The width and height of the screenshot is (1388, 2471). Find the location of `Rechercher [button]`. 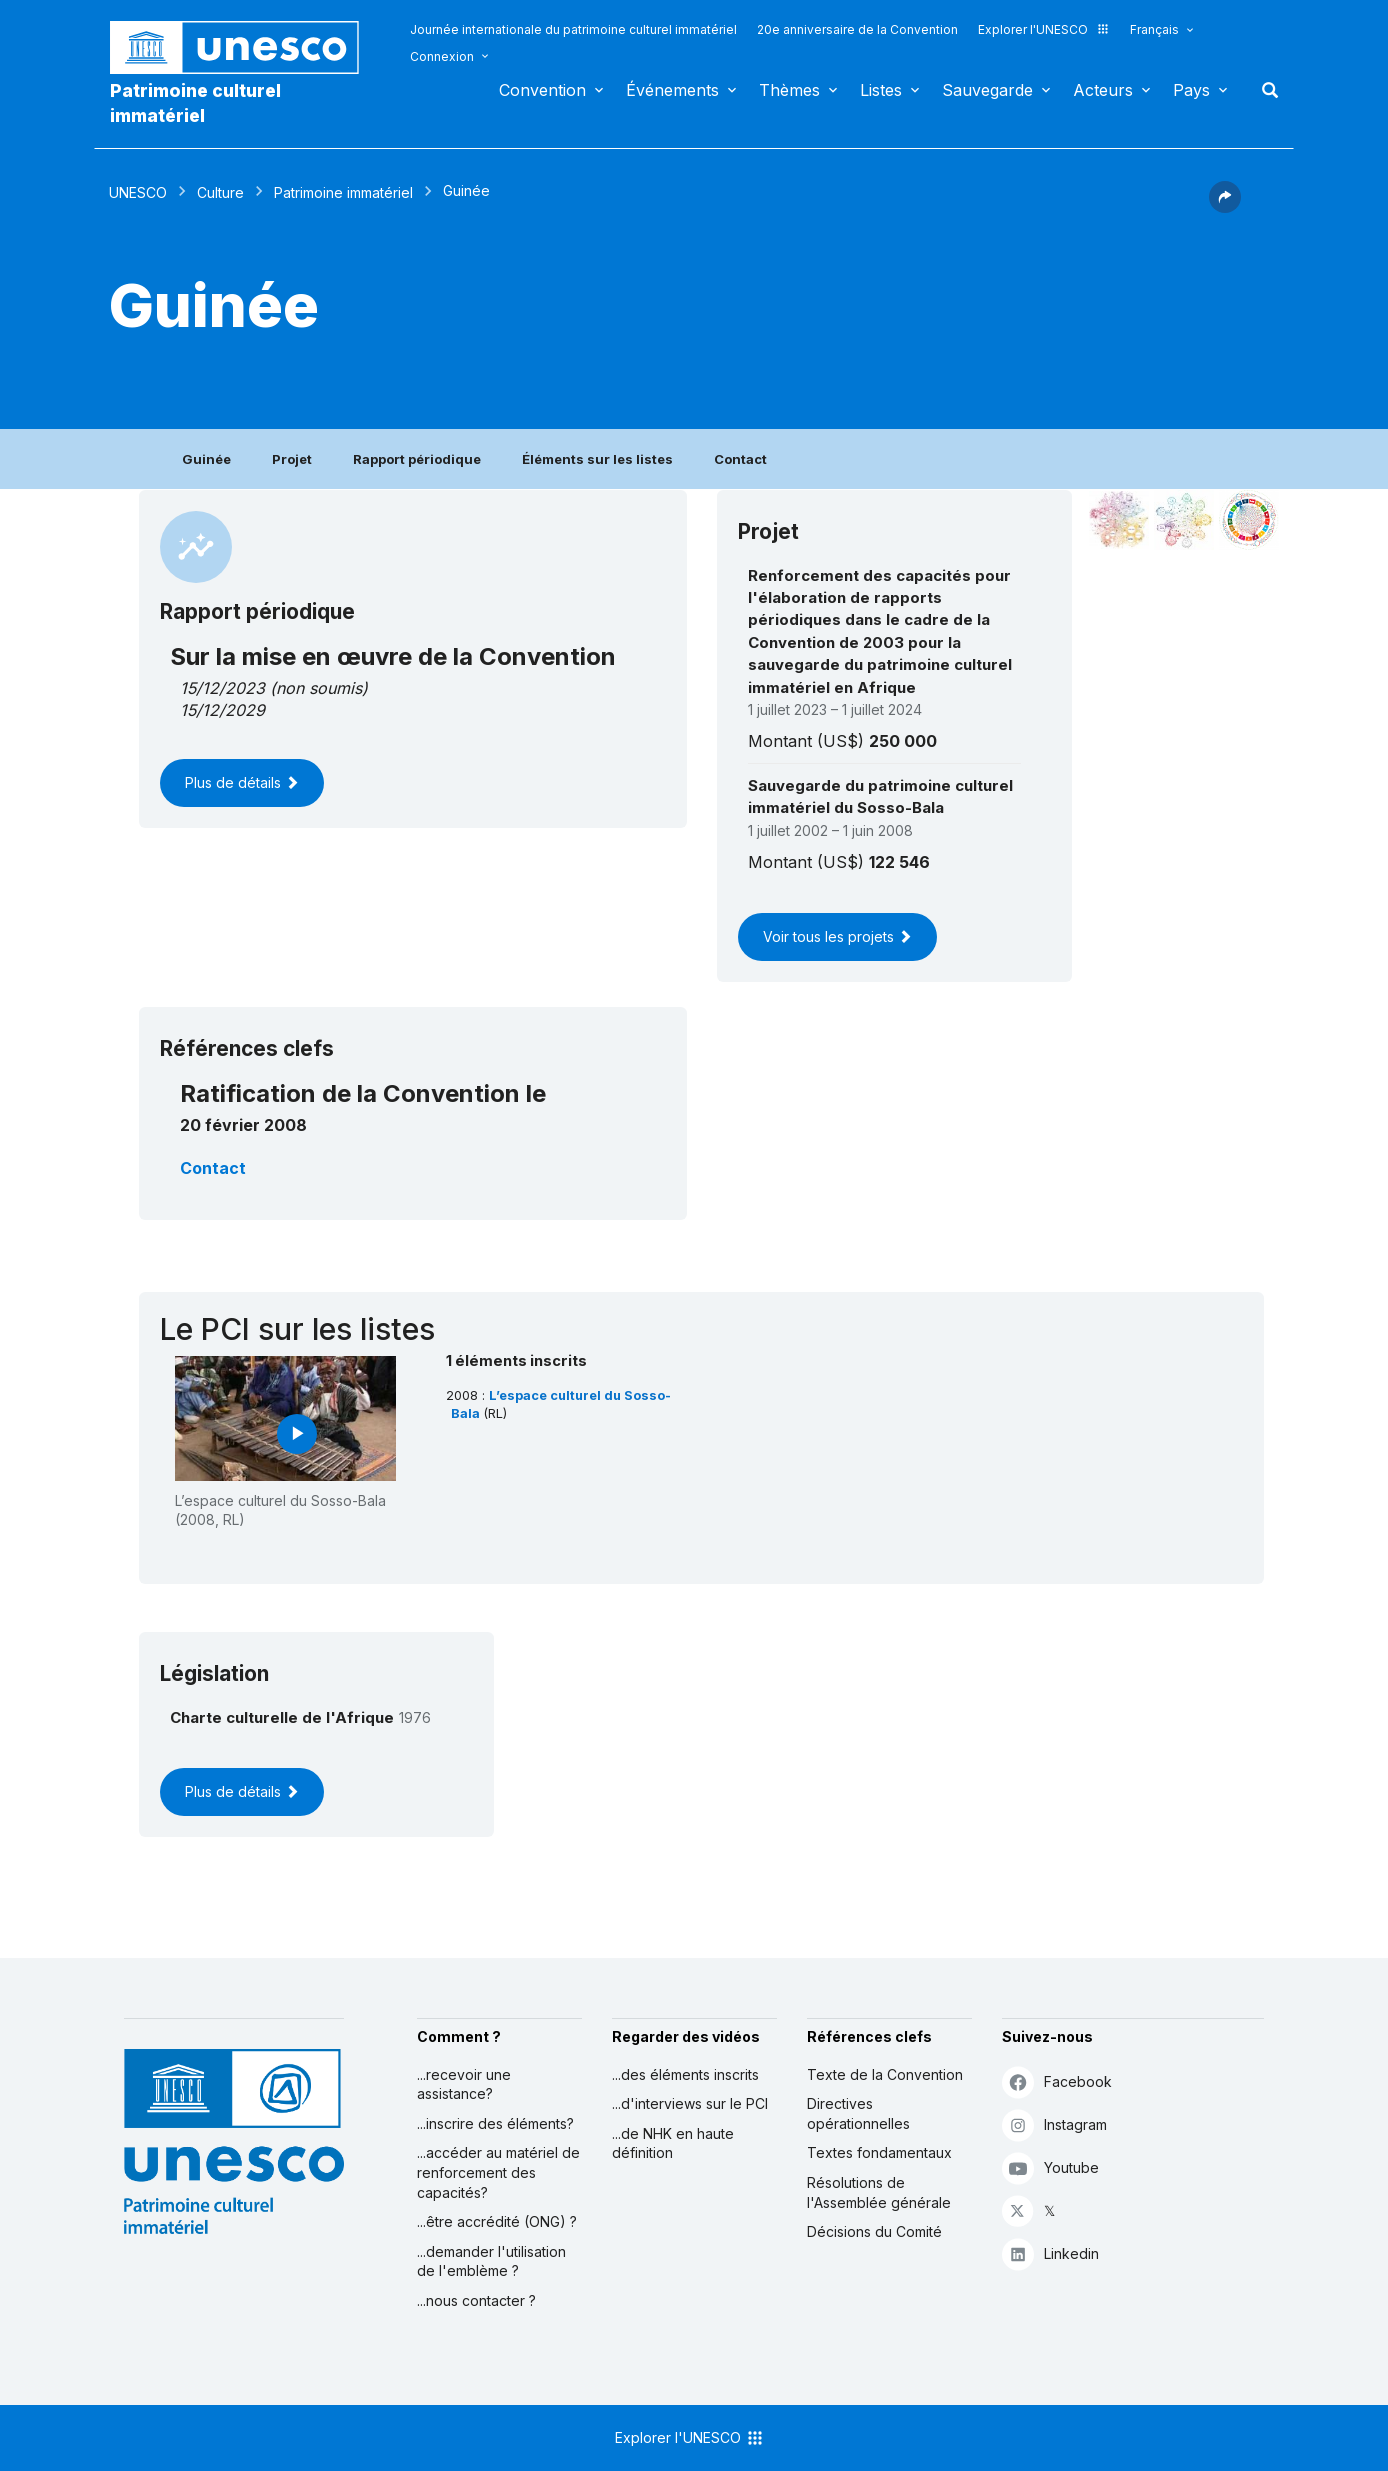

Rechercher [button] is located at coordinates (1264, 90).